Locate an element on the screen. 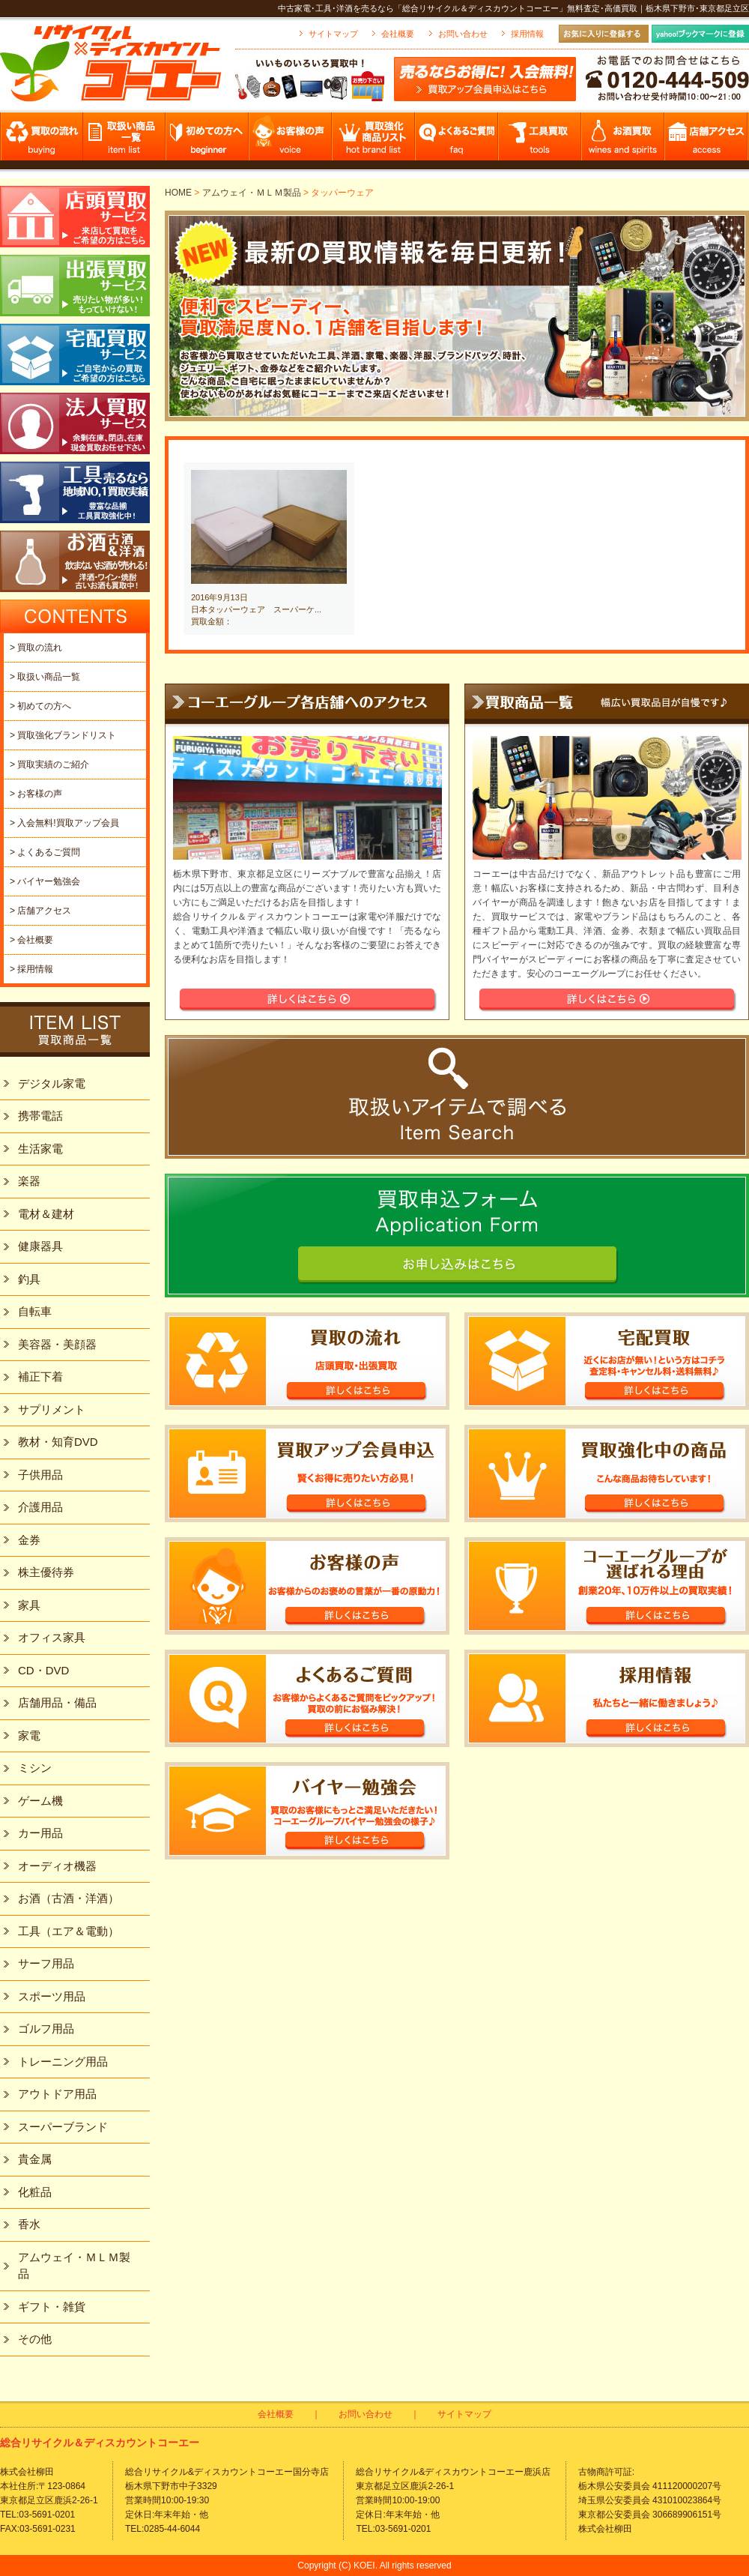  家具 is located at coordinates (29, 1605).